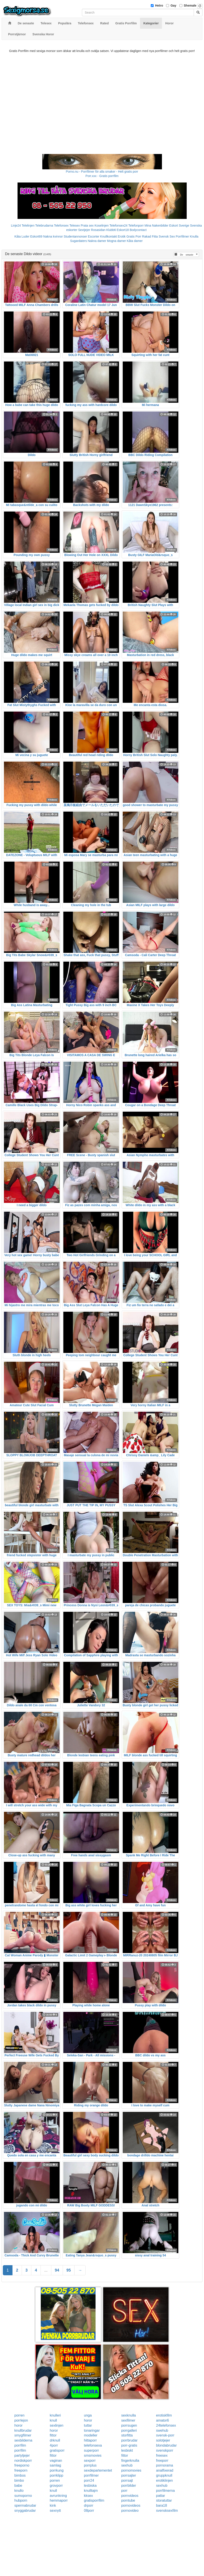 The image size is (204, 2576). Describe the element at coordinates (93, 2445) in the screenshot. I see `telefonsexa` at that location.